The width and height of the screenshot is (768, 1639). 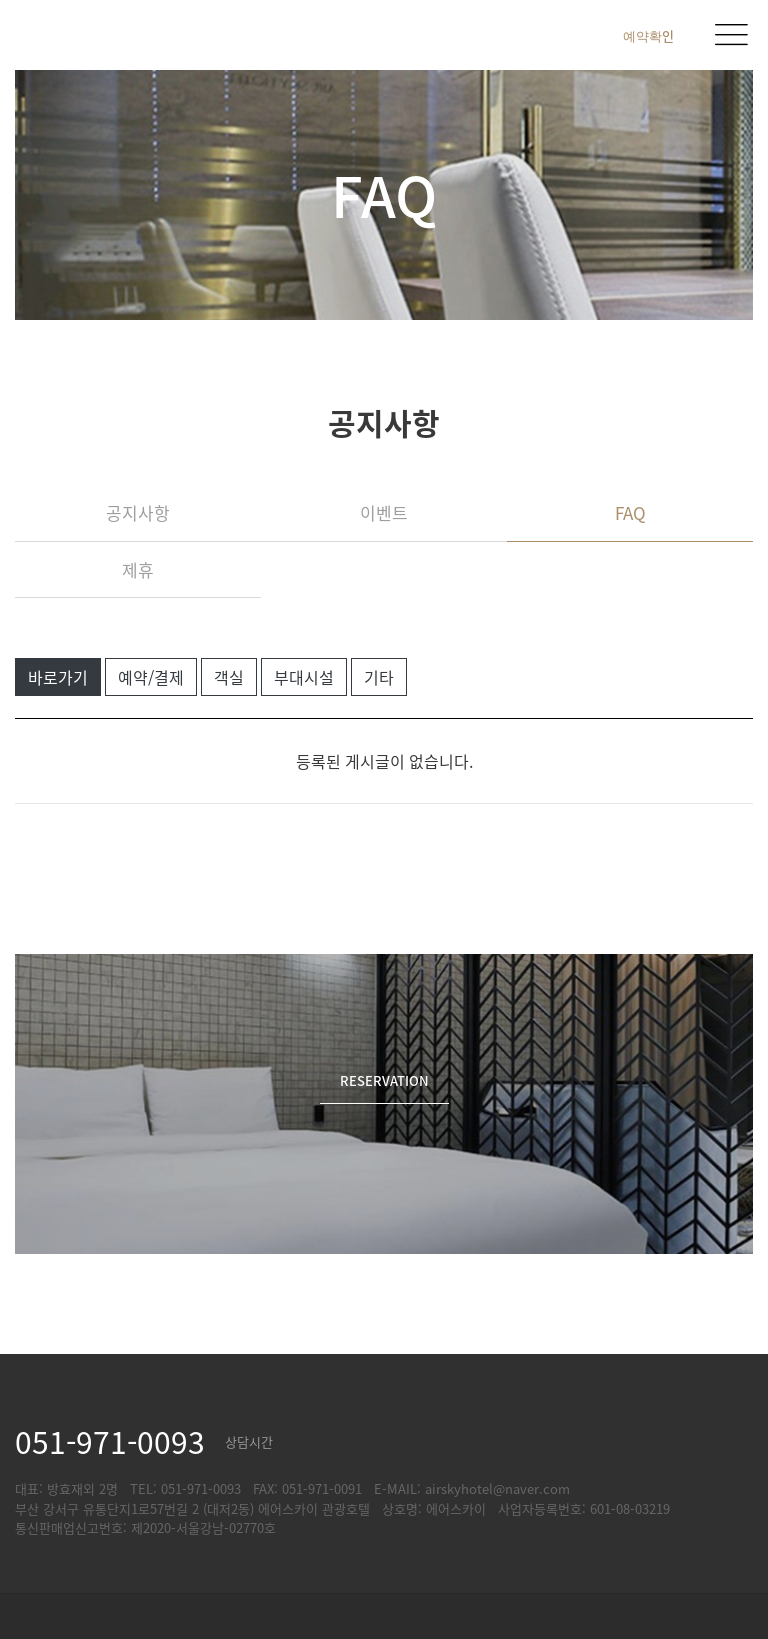 What do you see at coordinates (630, 512) in the screenshot?
I see `FAQ` at bounding box center [630, 512].